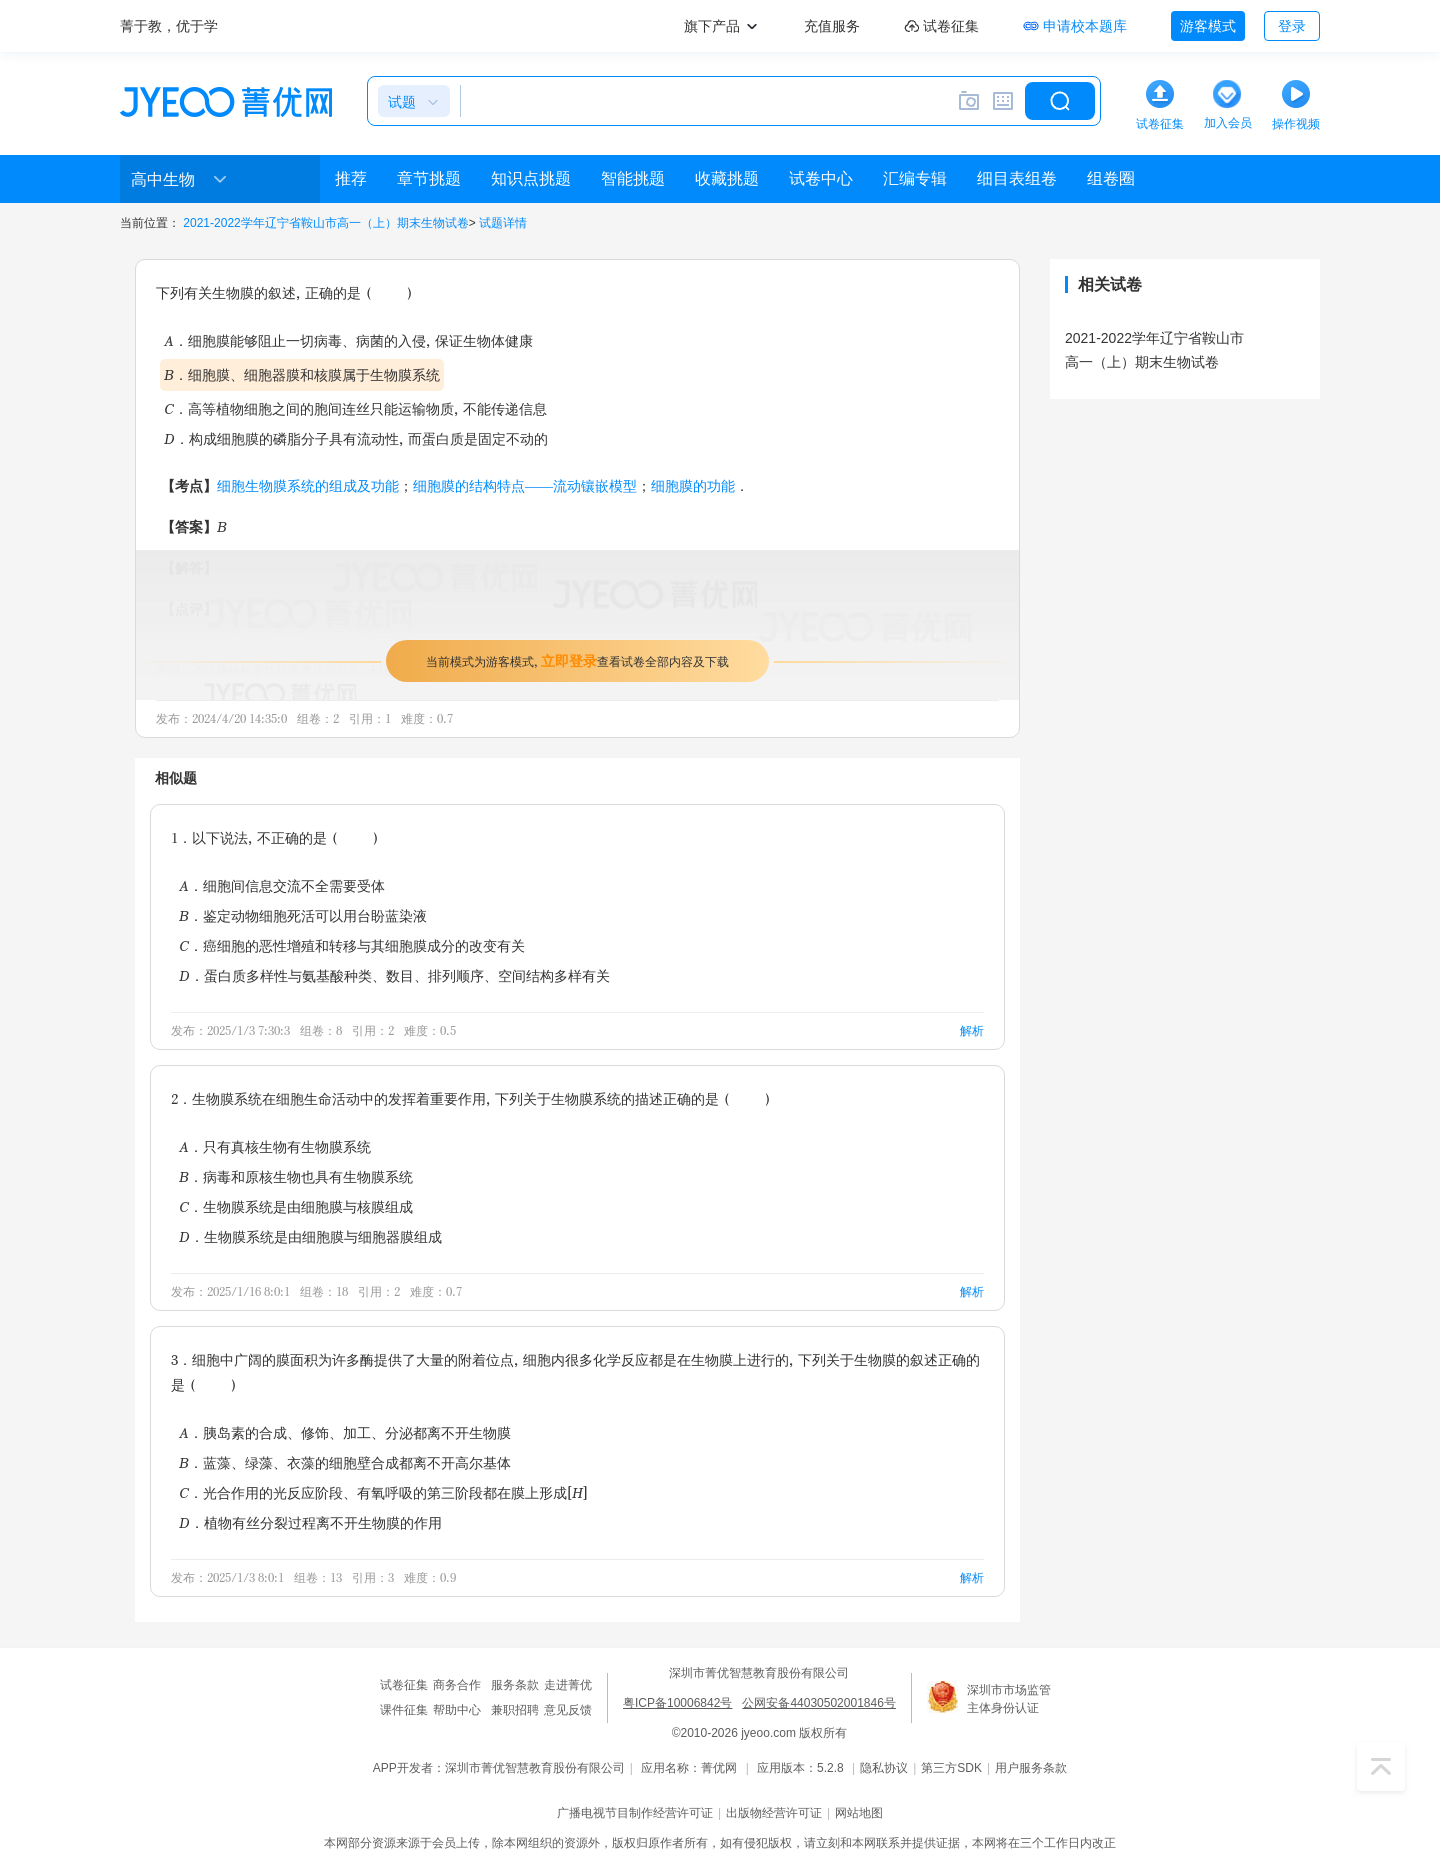 This screenshot has height=1858, width=1440. I want to click on A．只有真核生物有生物膜系统, so click(275, 1146).